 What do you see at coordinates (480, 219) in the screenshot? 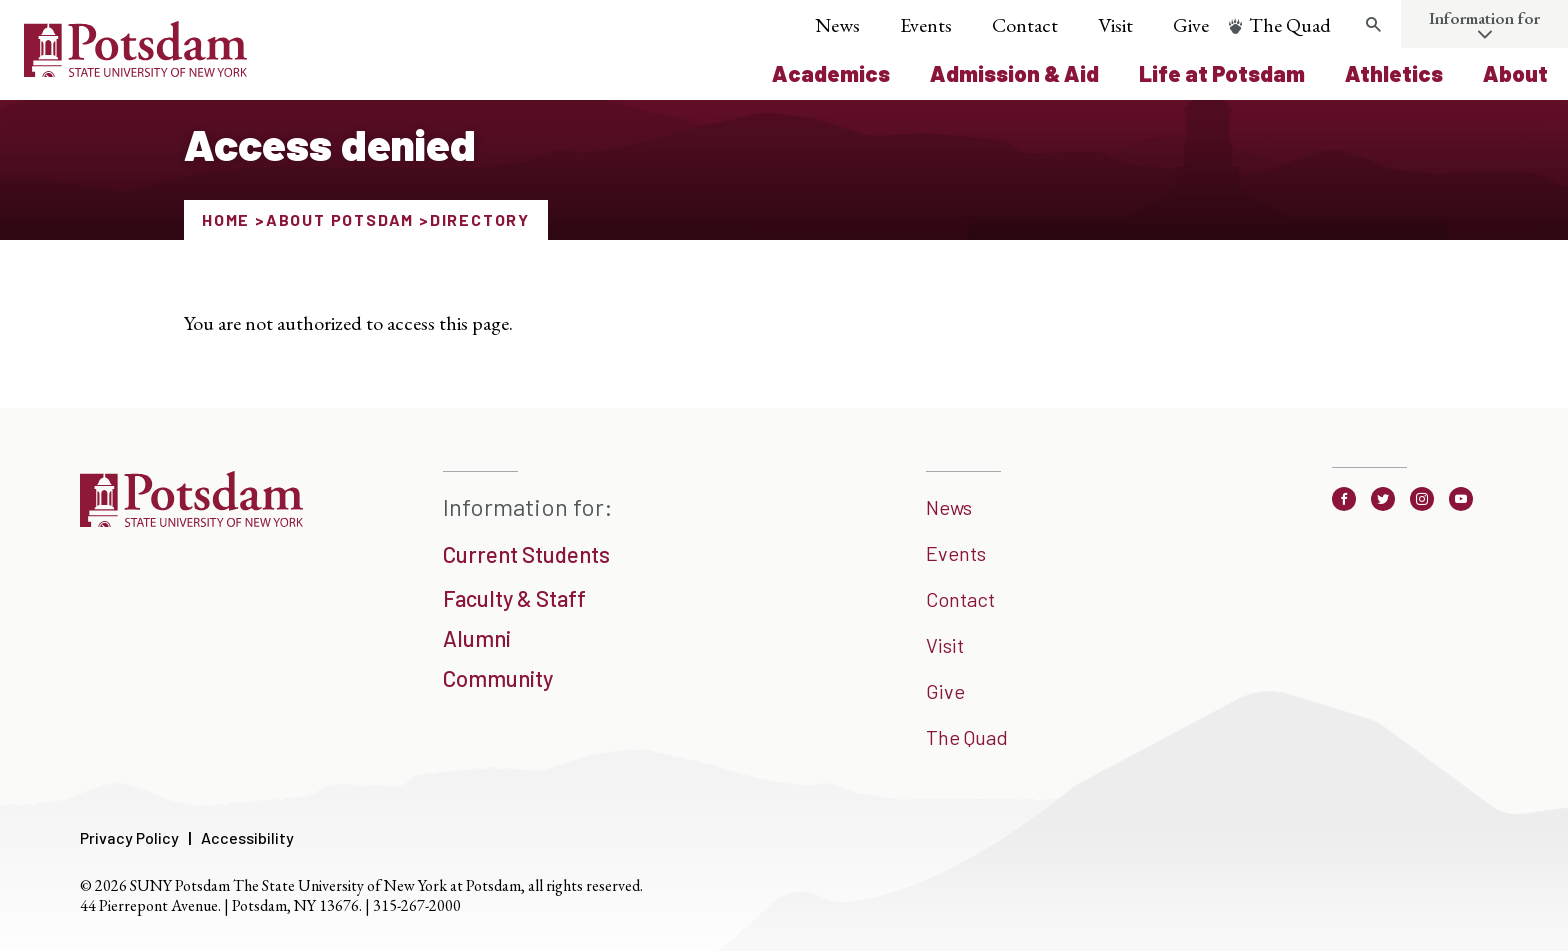
I see `Directory` at bounding box center [480, 219].